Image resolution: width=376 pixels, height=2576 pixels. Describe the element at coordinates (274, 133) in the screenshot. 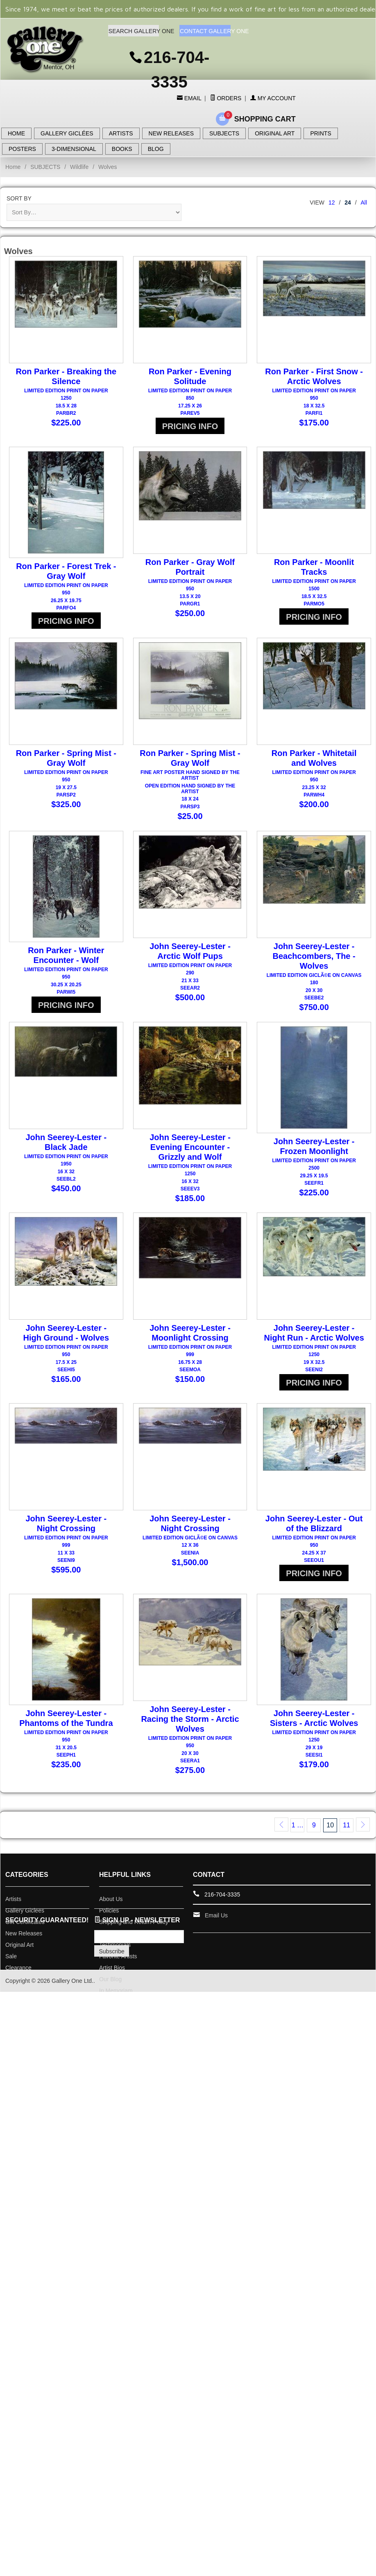

I see `ORIGINAL ART` at that location.